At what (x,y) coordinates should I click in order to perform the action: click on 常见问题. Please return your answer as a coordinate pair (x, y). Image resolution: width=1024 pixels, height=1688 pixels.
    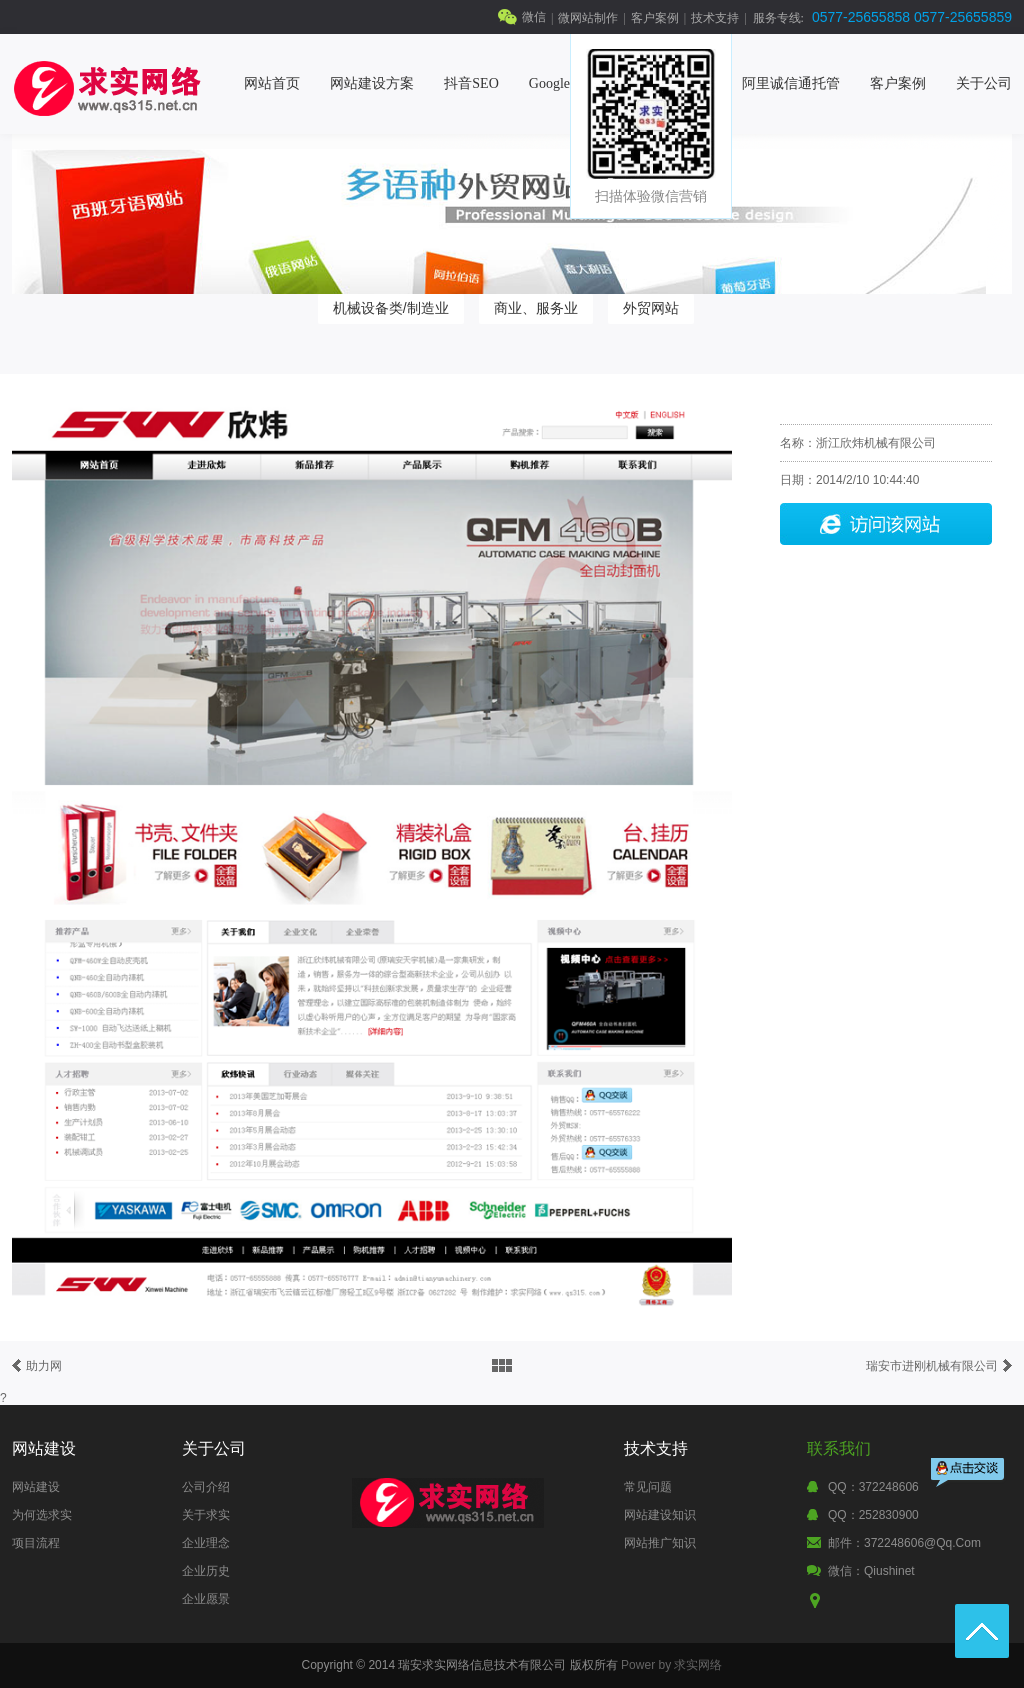
    Looking at the image, I should click on (648, 1487).